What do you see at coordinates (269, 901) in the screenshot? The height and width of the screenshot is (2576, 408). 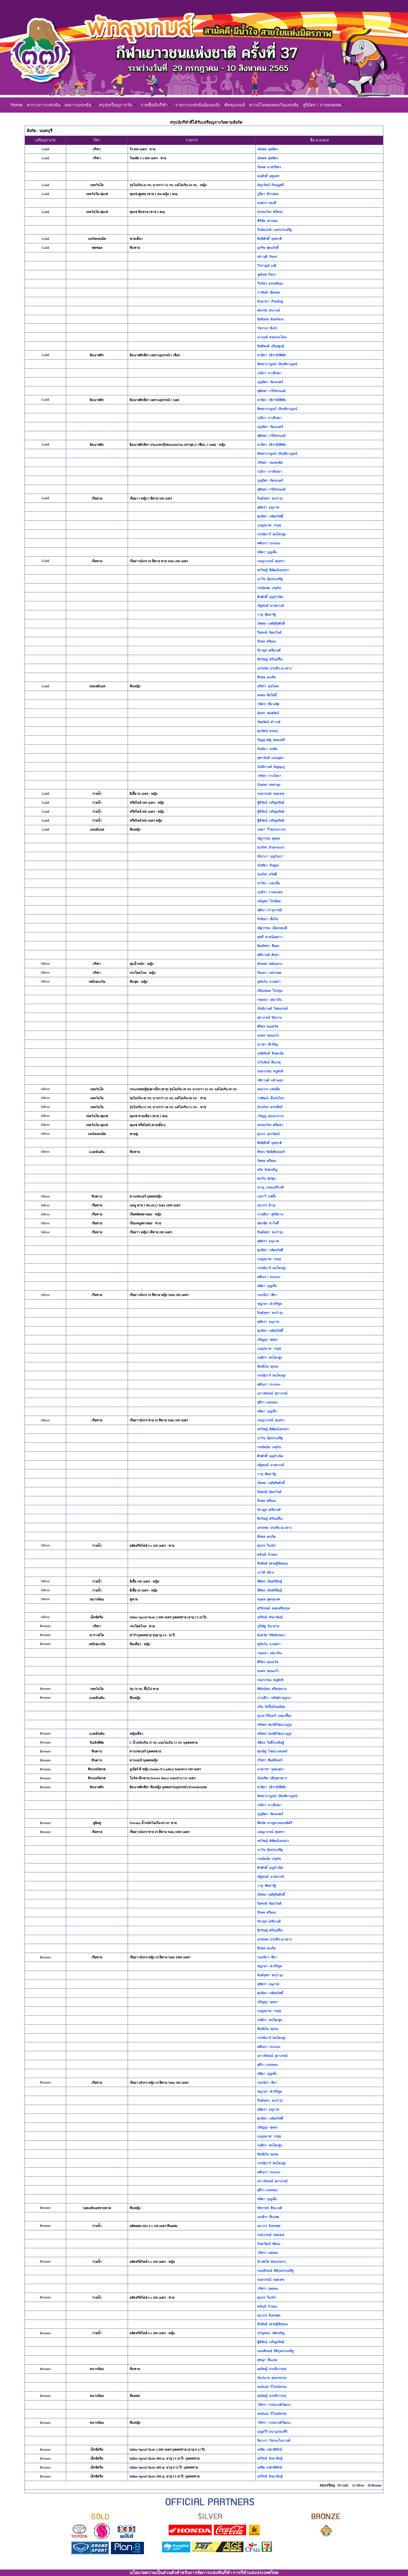 I see `อนัญพร ไทรย้อย` at bounding box center [269, 901].